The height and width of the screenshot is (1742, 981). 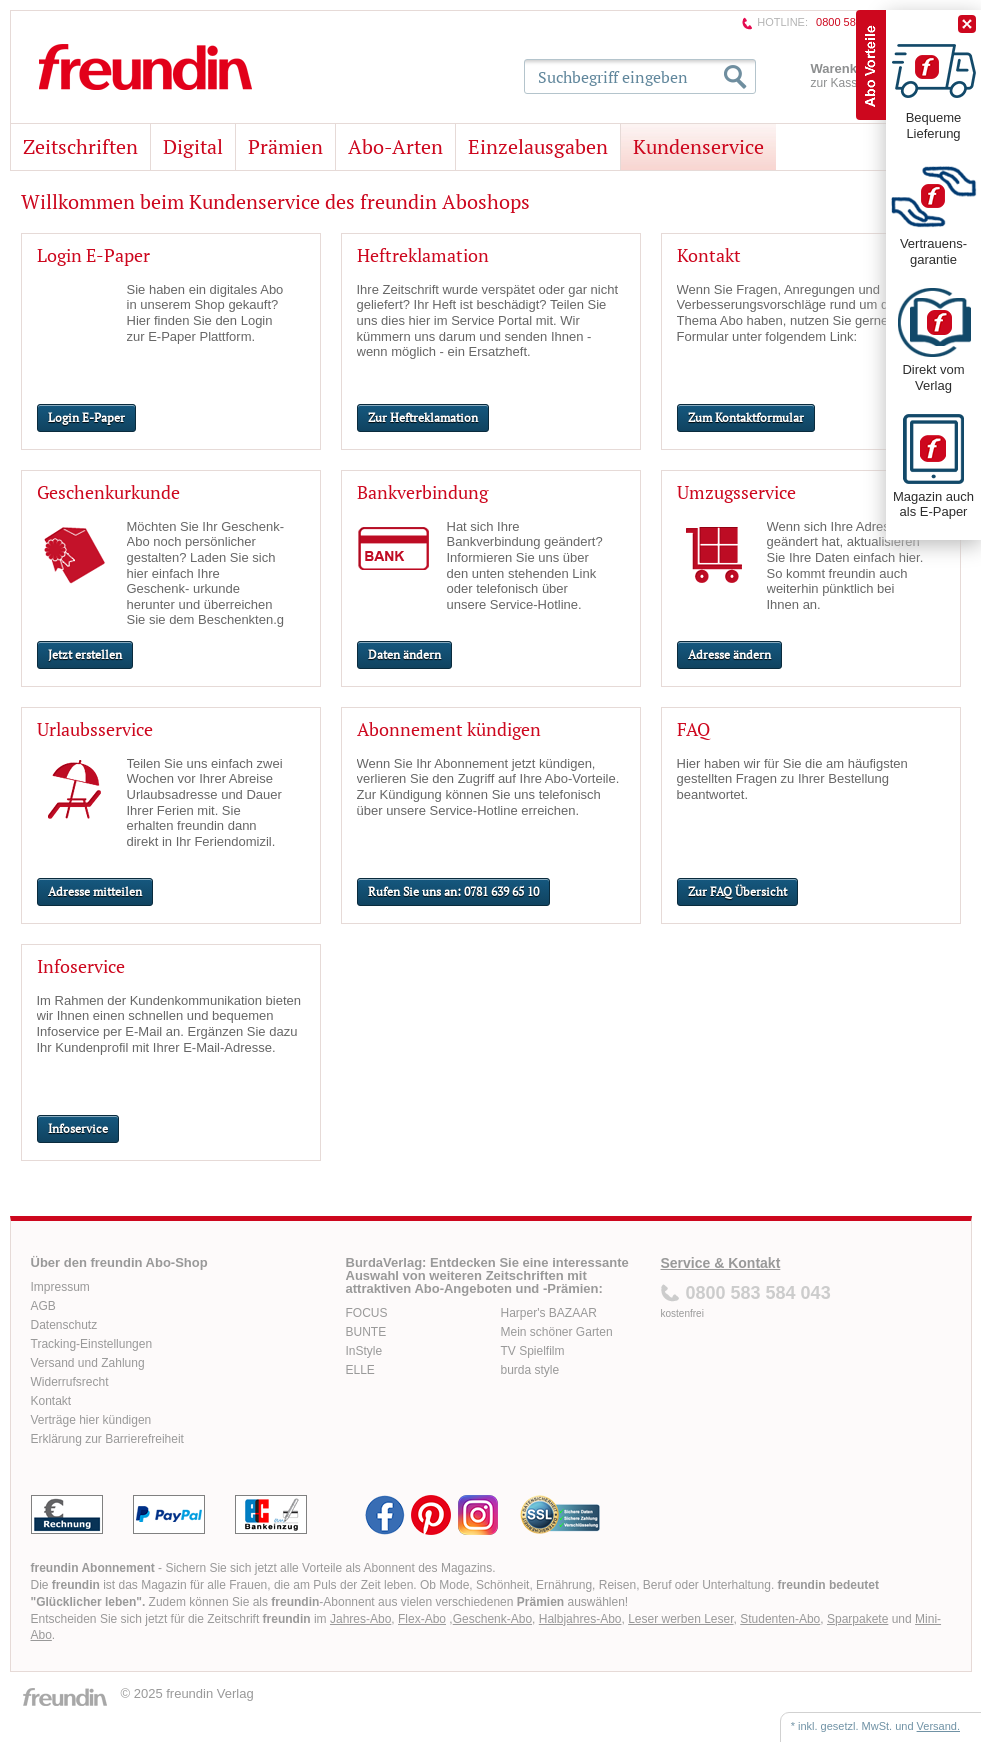 What do you see at coordinates (422, 492) in the screenshot?
I see `Bankverbindung` at bounding box center [422, 492].